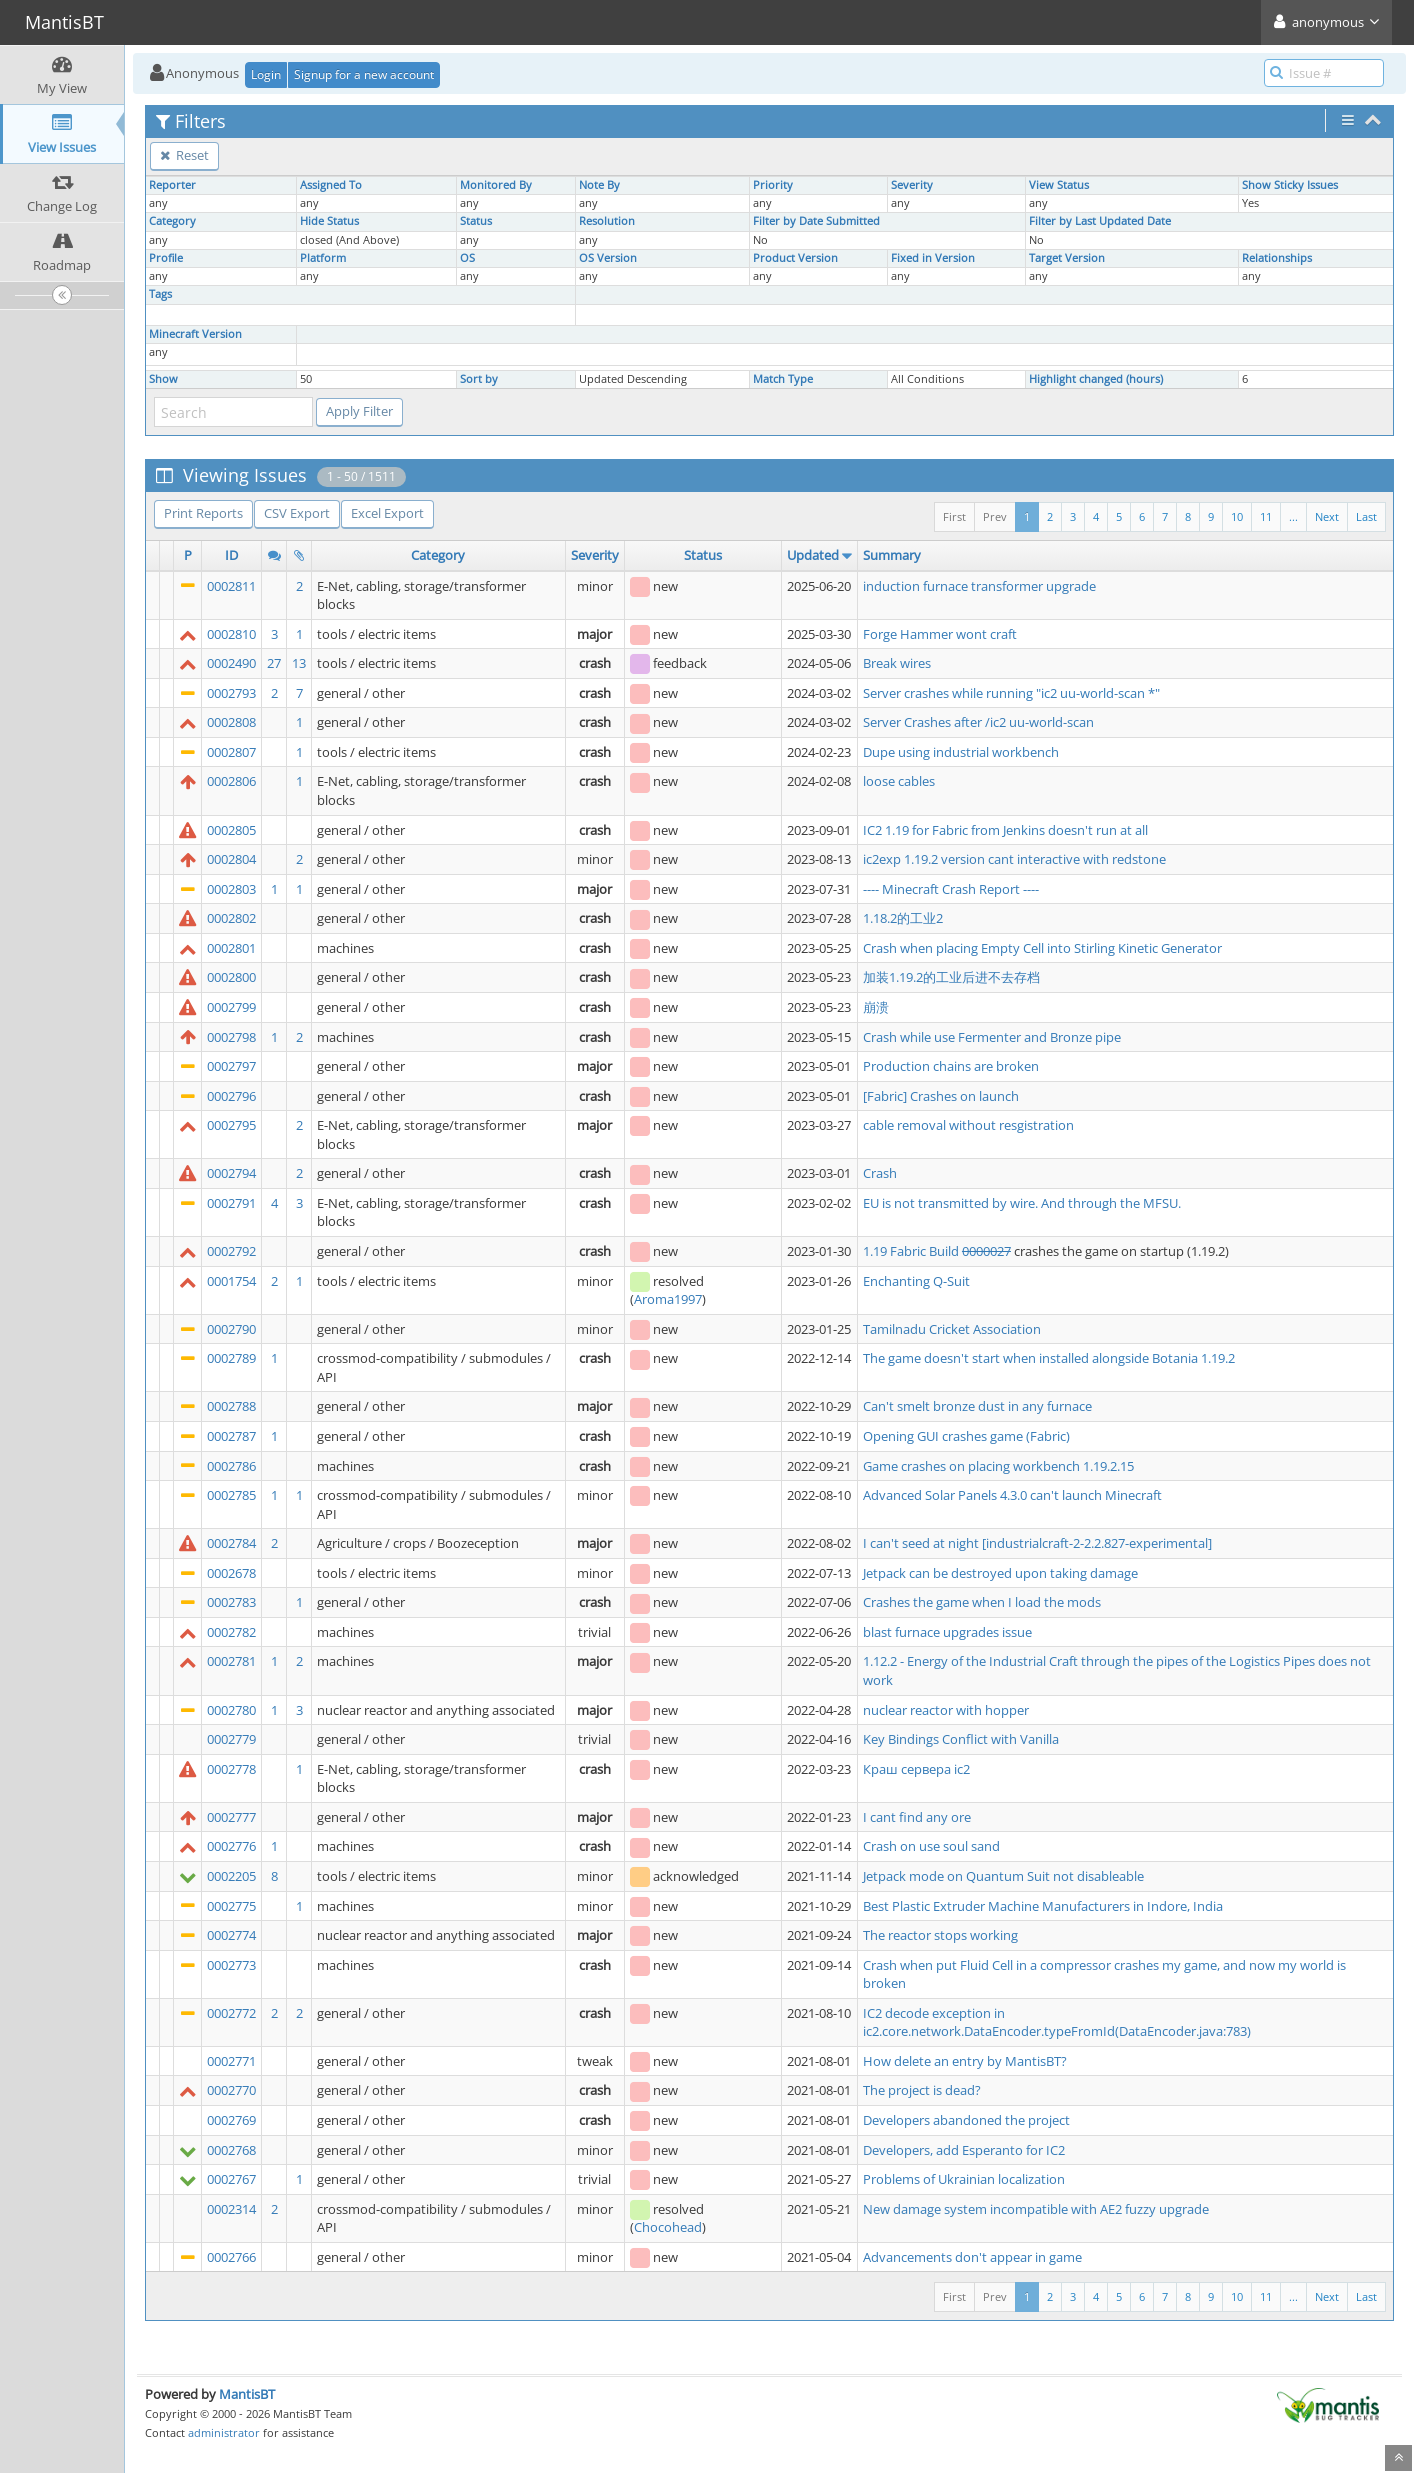 The image size is (1414, 2473). I want to click on Sort by, so click(479, 379).